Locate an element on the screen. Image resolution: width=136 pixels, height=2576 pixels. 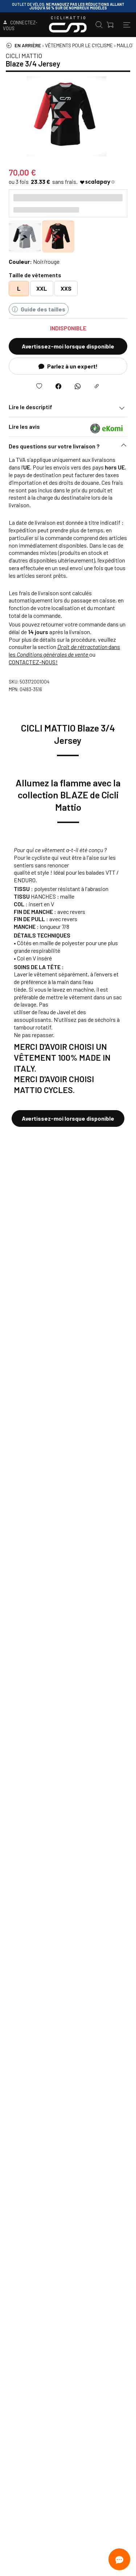
Guide des tailles is located at coordinates (38, 309).